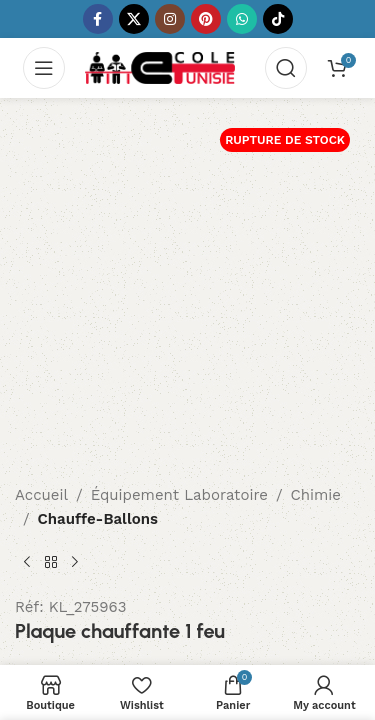 This screenshot has height=720, width=375. Describe the element at coordinates (98, 519) in the screenshot. I see `Chauffe-Ballons` at that location.